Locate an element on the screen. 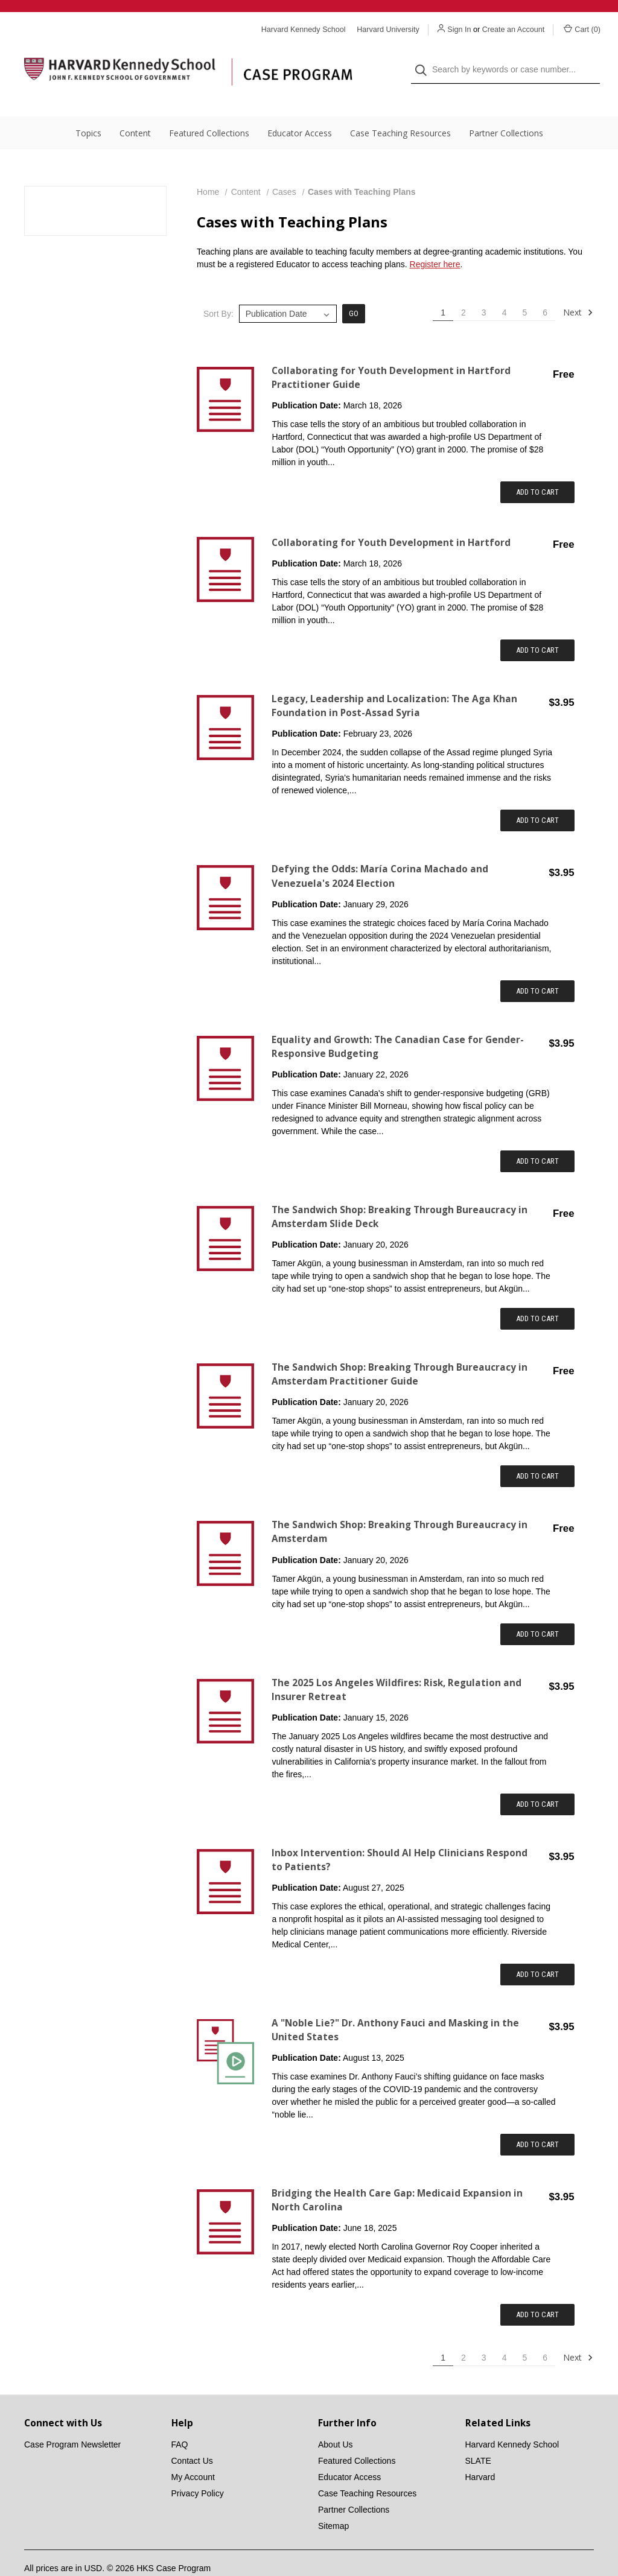 This screenshot has width=618, height=2576. Go is located at coordinates (353, 289).